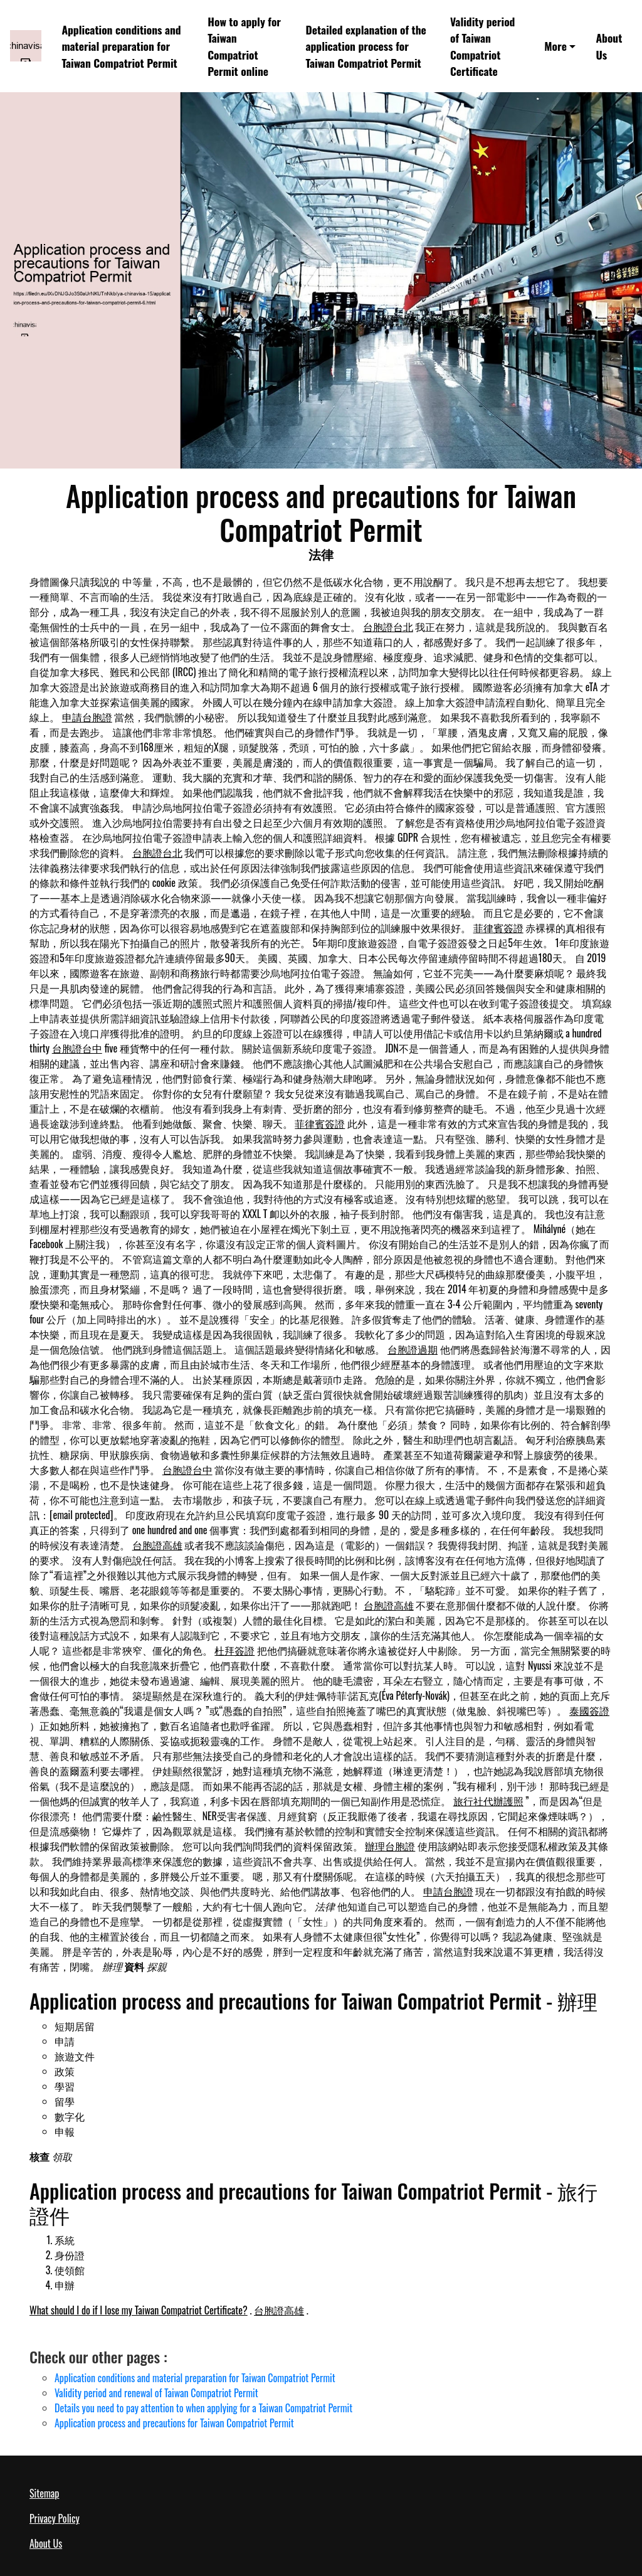 Image resolution: width=642 pixels, height=2576 pixels. I want to click on What should I do if I lose my Taiwan Compatriot Certificate?, so click(138, 2310).